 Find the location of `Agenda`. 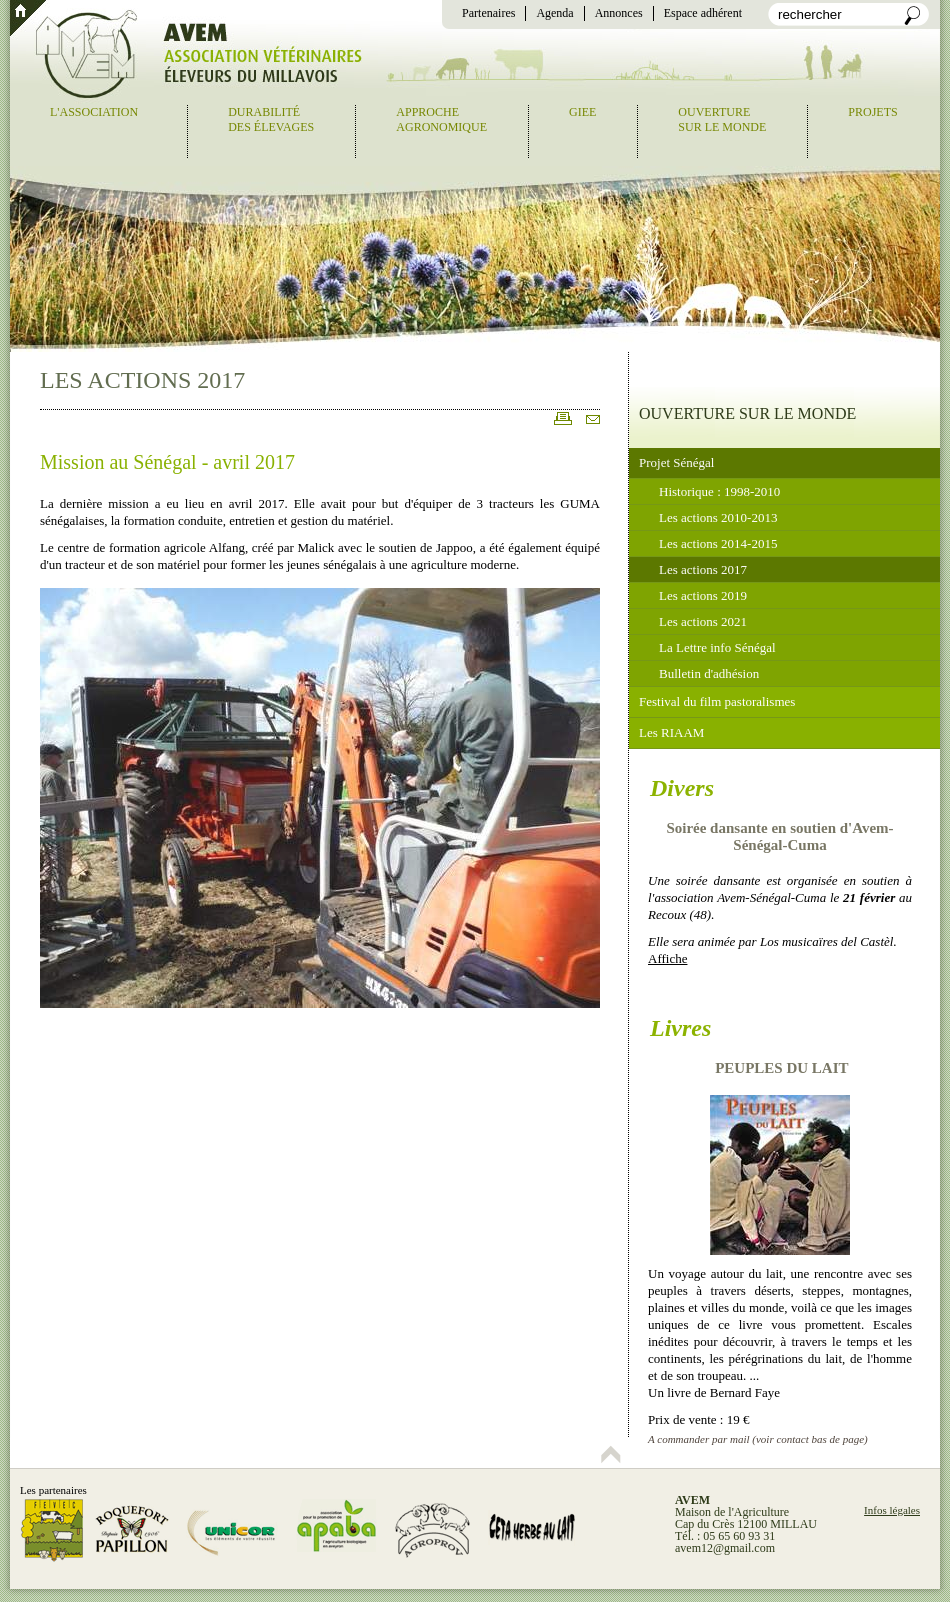

Agenda is located at coordinates (554, 13).